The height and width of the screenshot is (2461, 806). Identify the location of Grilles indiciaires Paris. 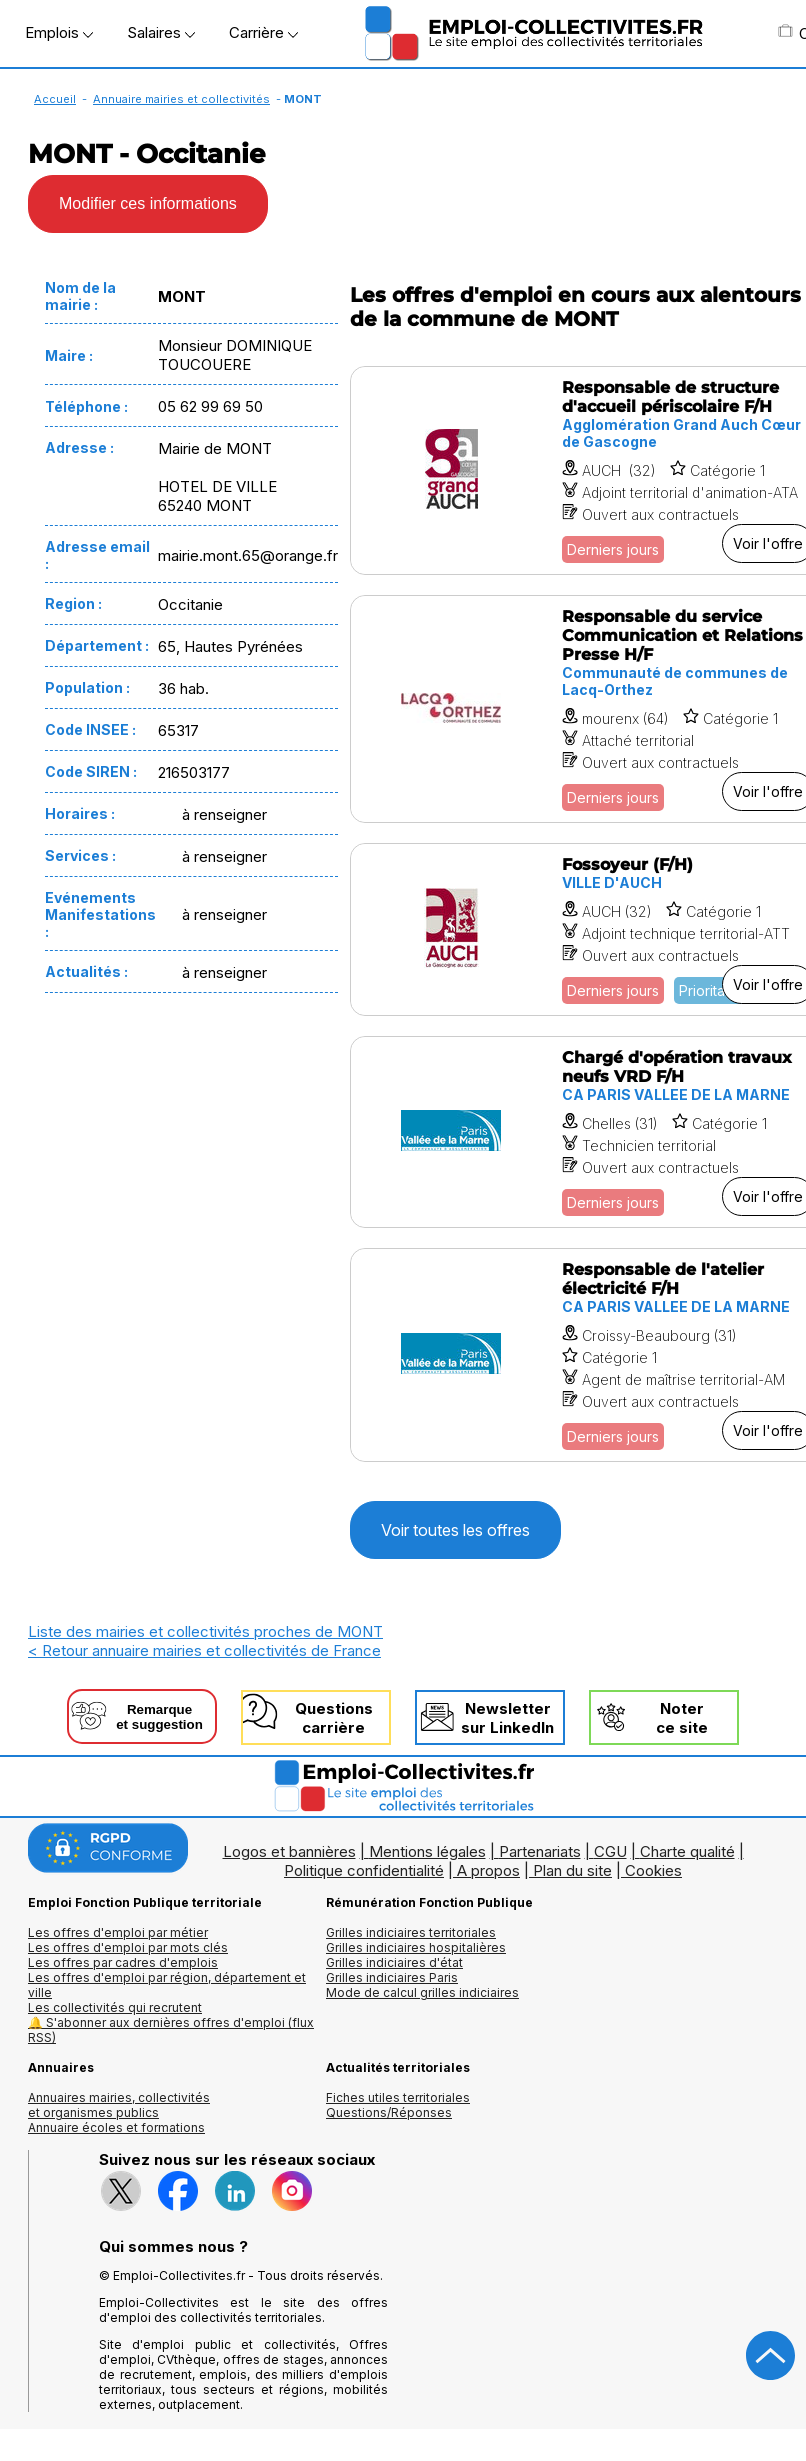
(392, 1977).